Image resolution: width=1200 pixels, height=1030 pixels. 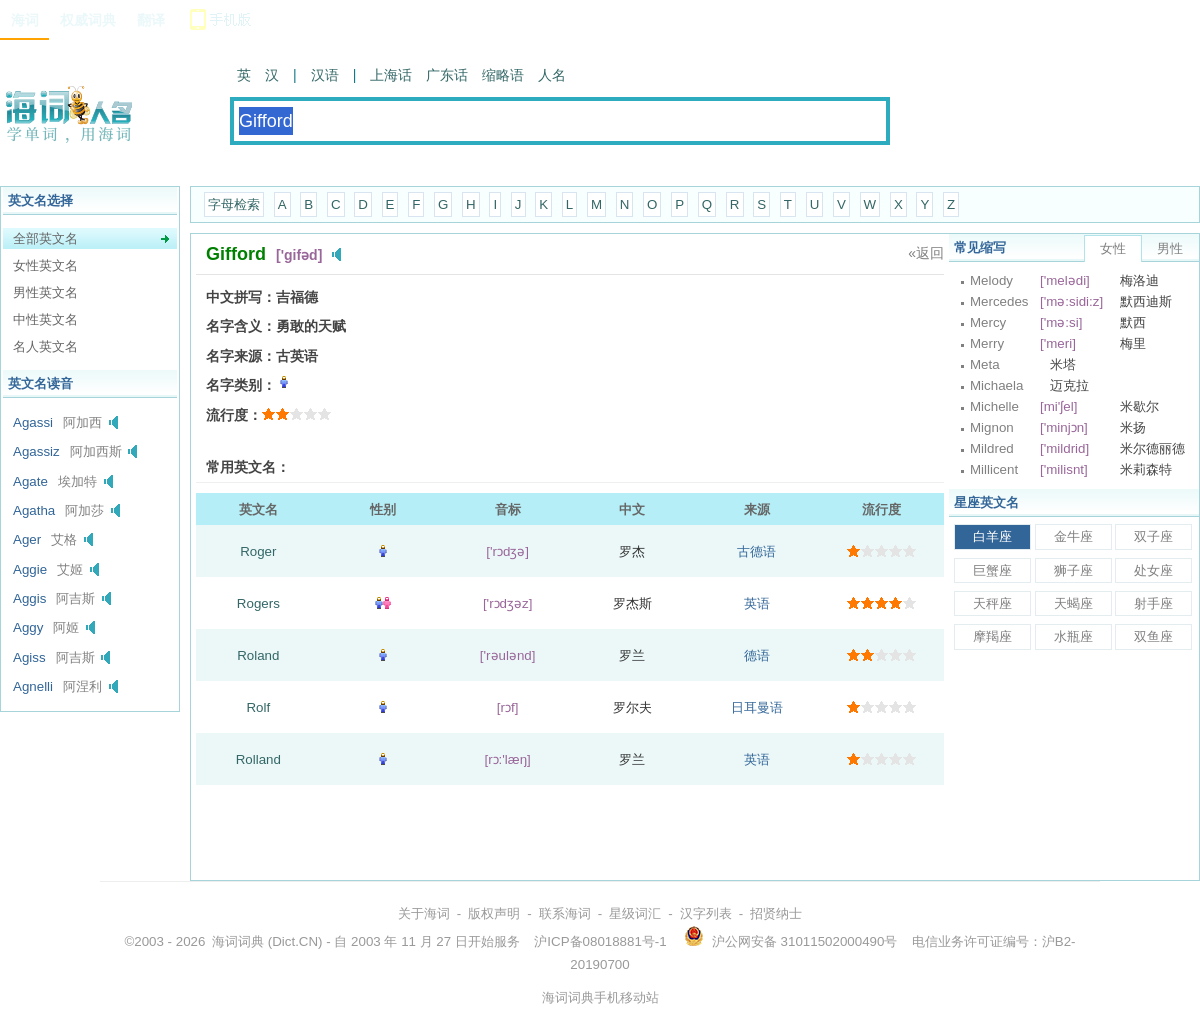 I want to click on 摩羯座, so click(x=992, y=636).